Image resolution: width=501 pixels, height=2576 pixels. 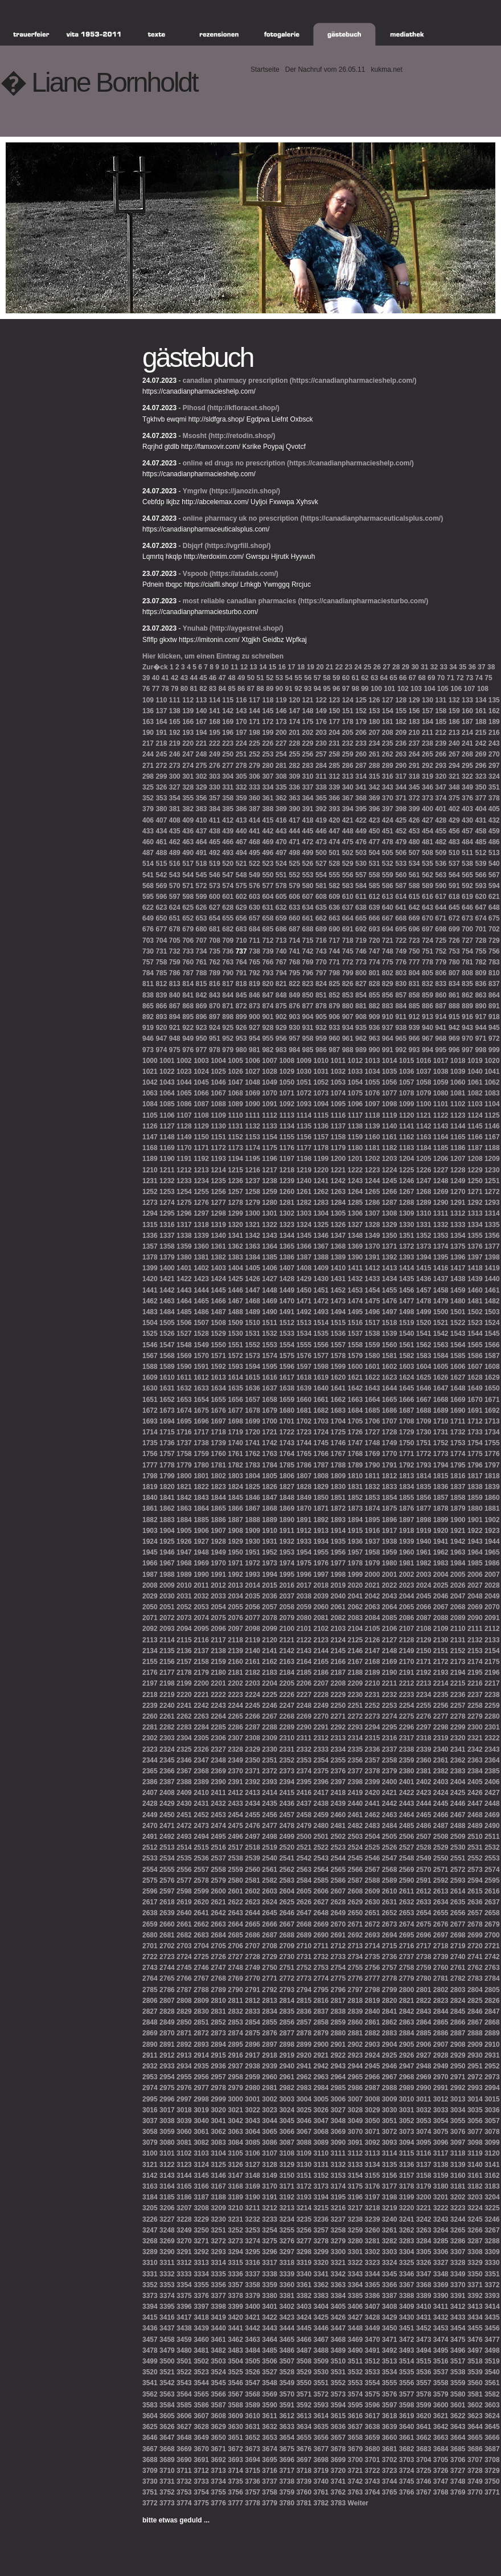 What do you see at coordinates (458, 1388) in the screenshot?
I see `1648` at bounding box center [458, 1388].